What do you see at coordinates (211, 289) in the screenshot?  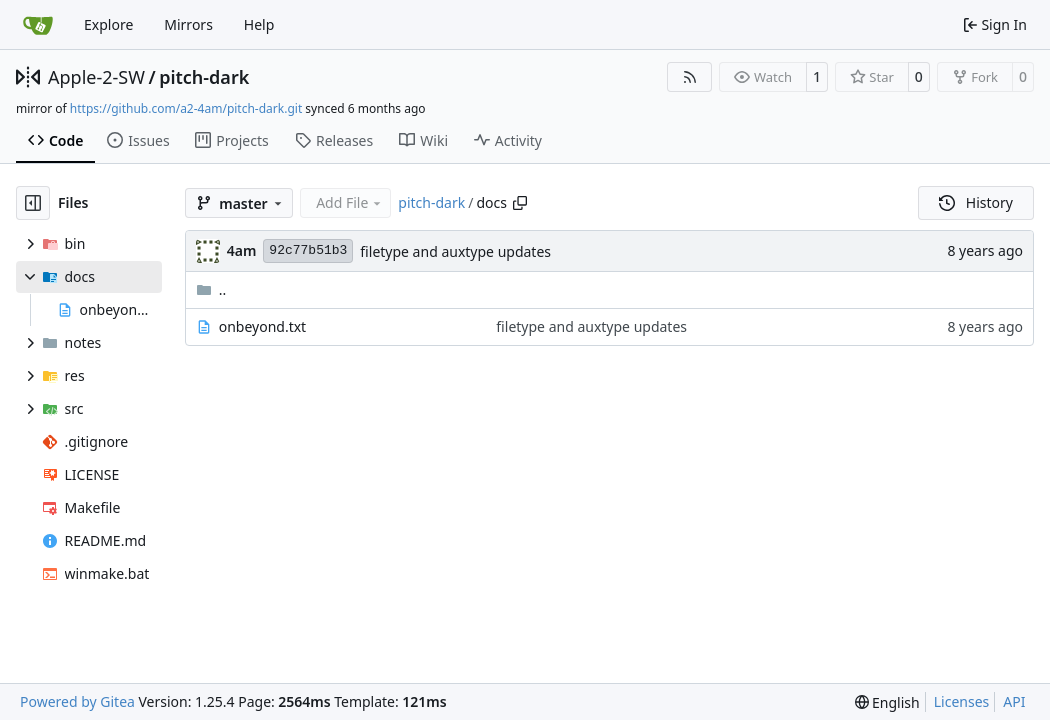 I see `..` at bounding box center [211, 289].